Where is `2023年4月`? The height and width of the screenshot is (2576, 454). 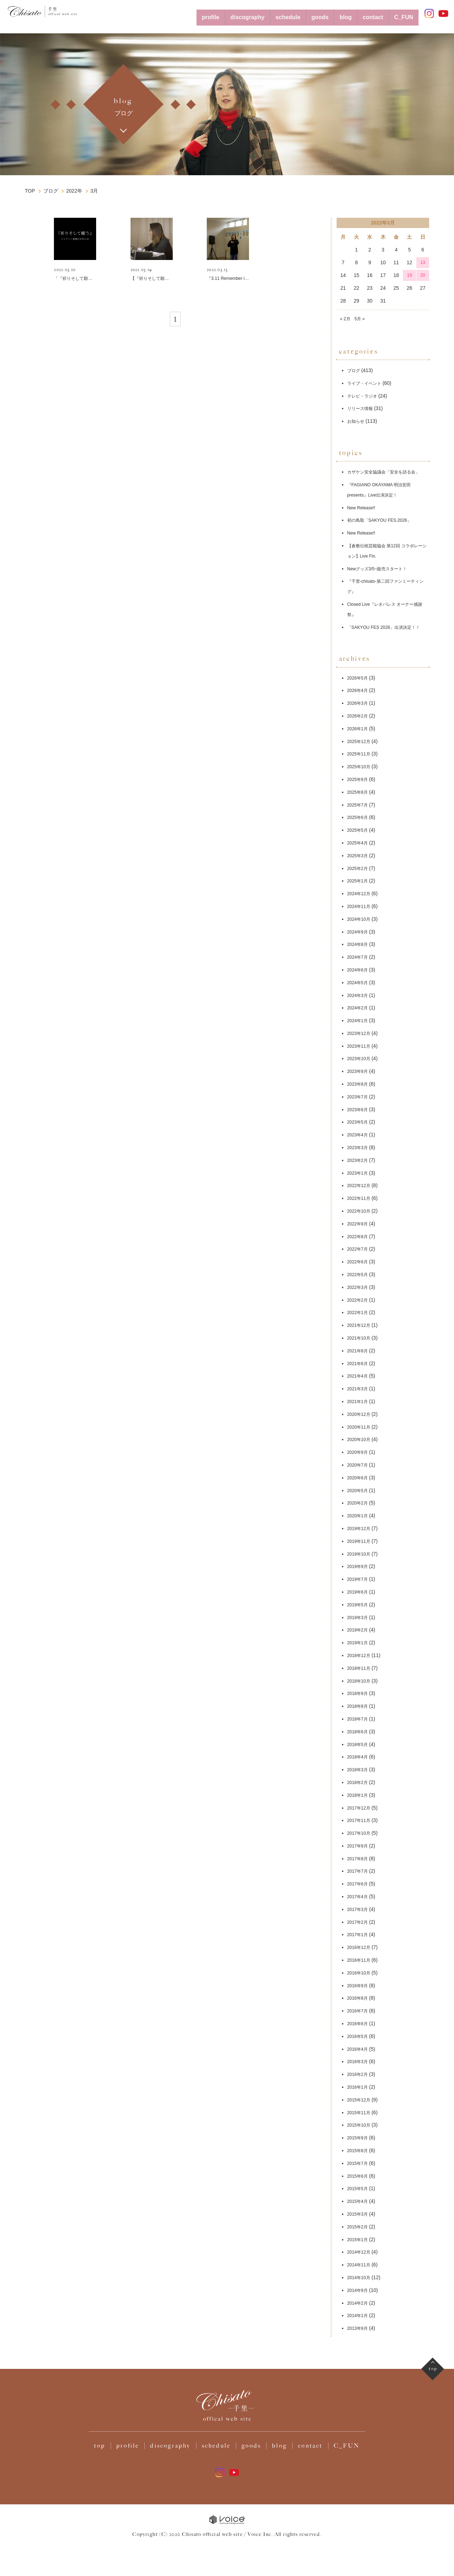
2023年4月 is located at coordinates (359, 1148).